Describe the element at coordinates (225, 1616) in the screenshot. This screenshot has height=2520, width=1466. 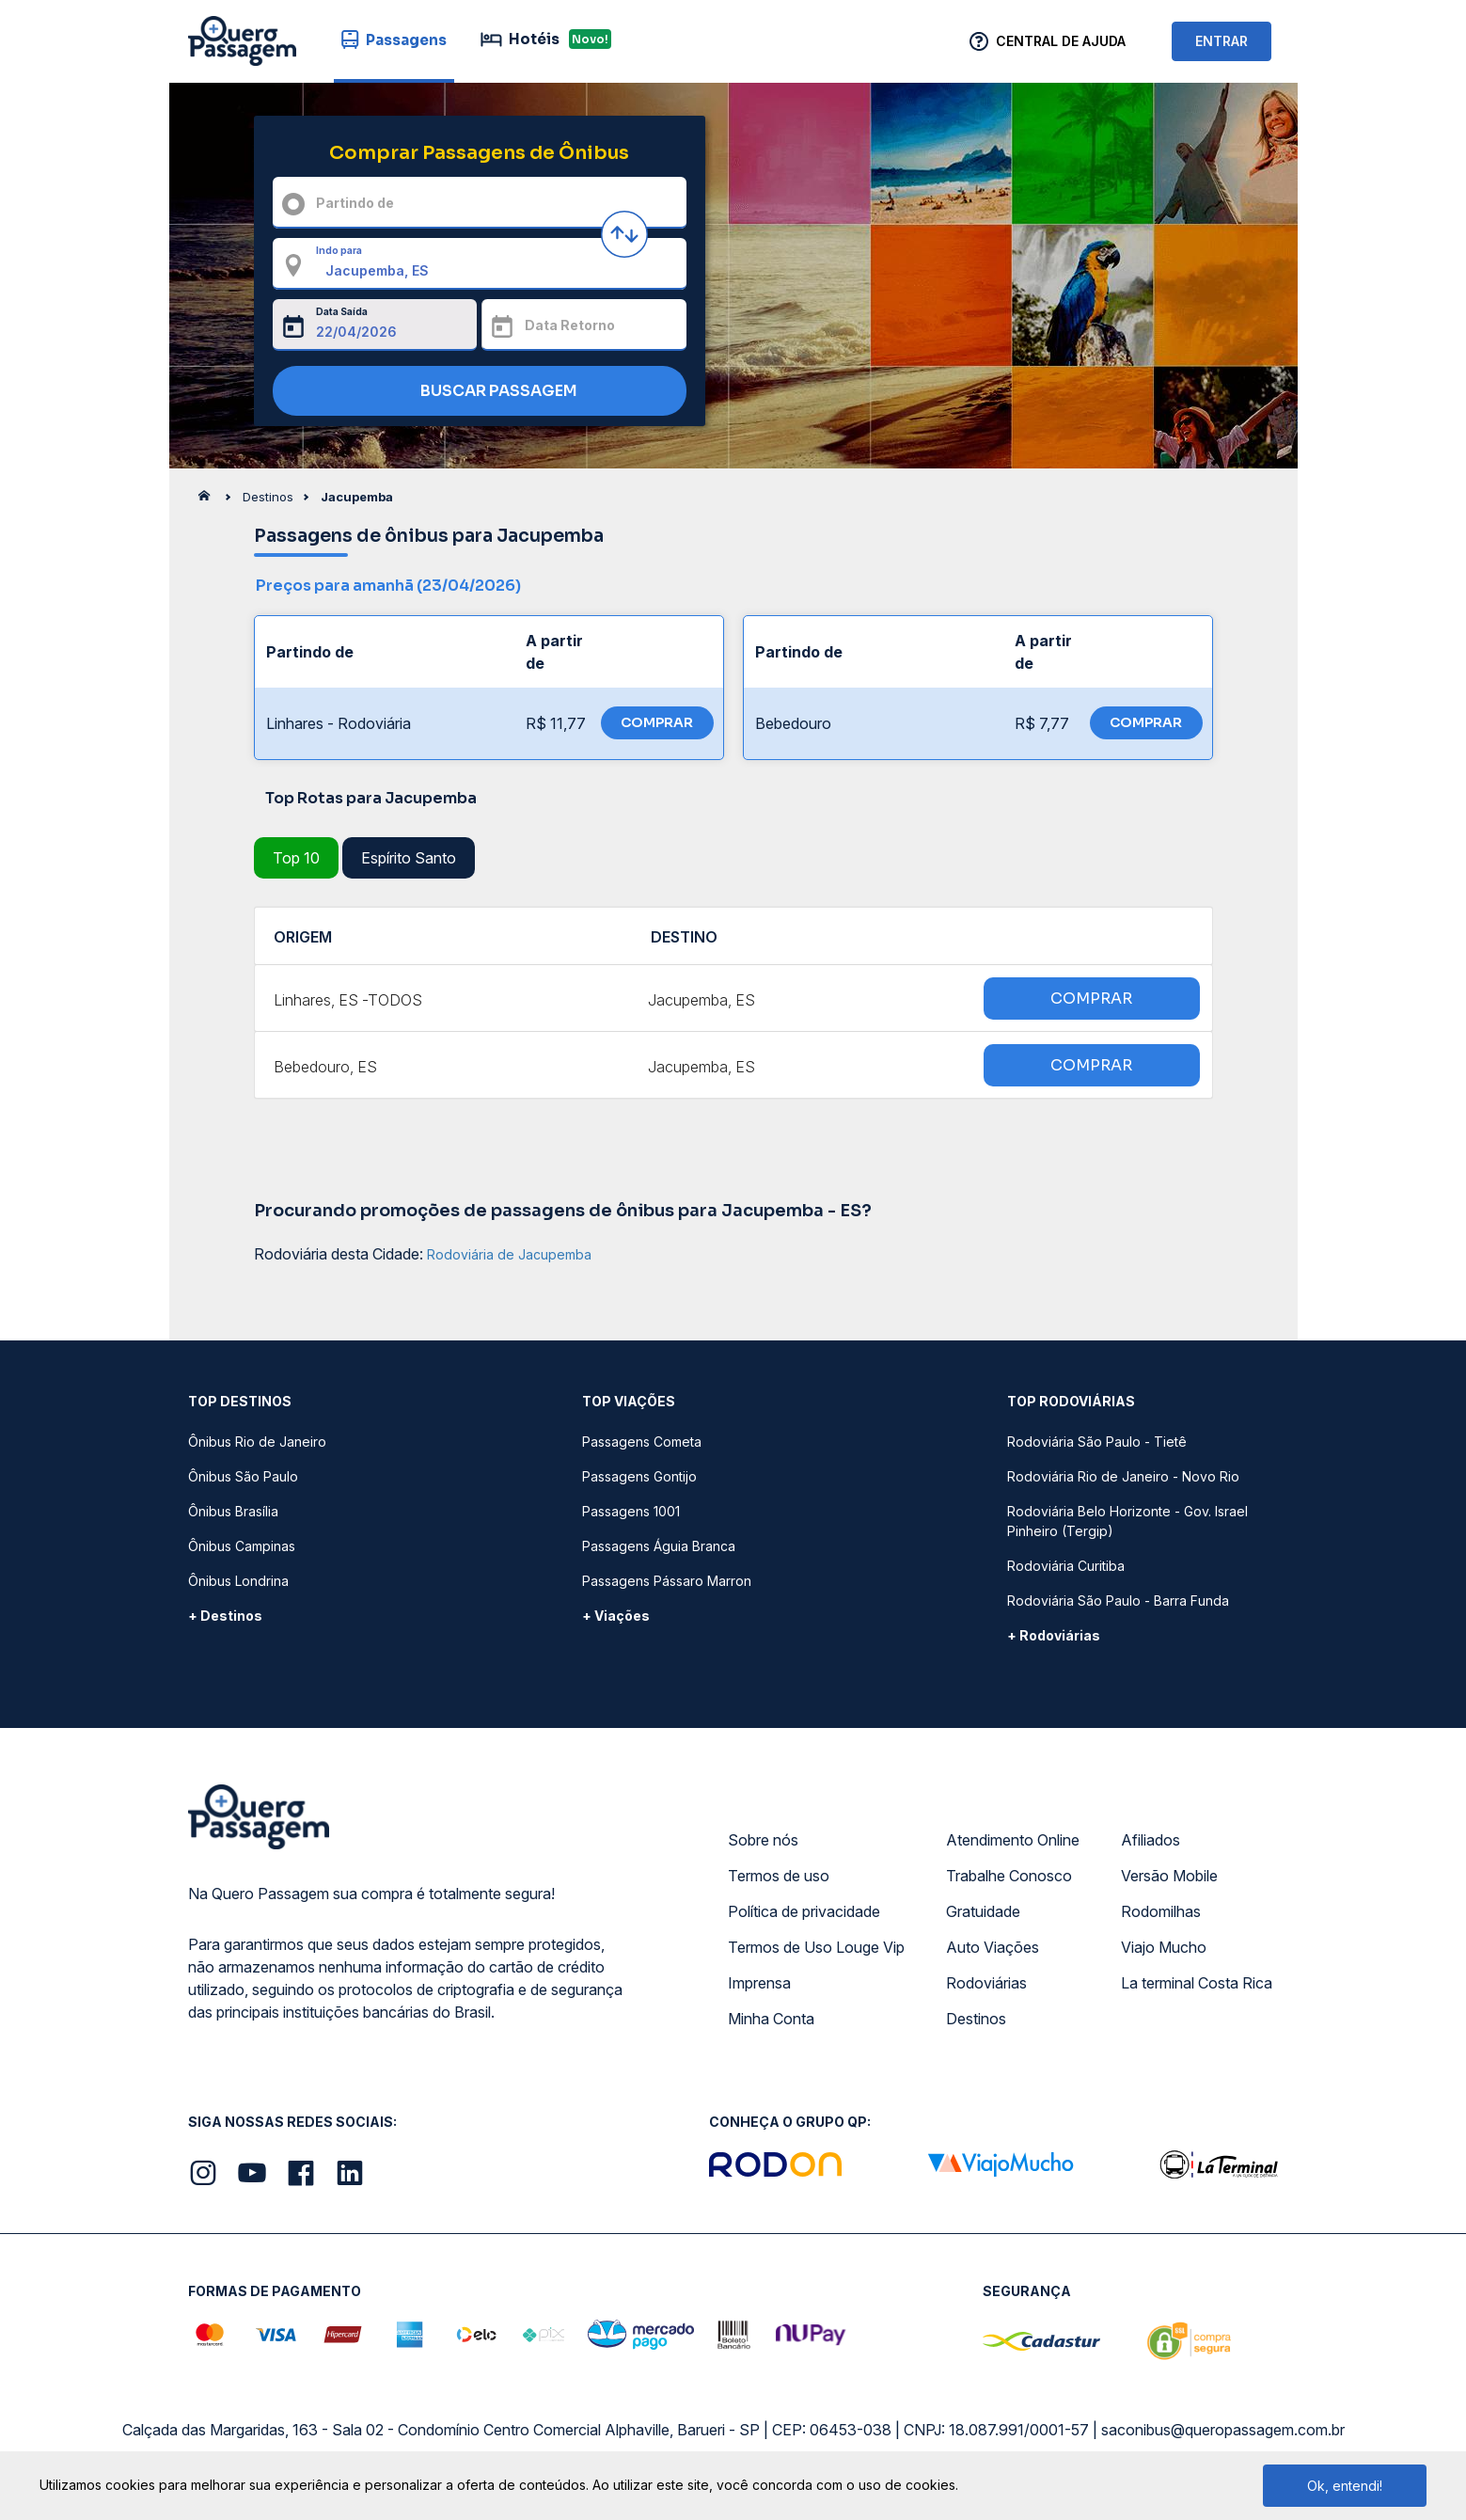
I see `+ Destinos` at that location.